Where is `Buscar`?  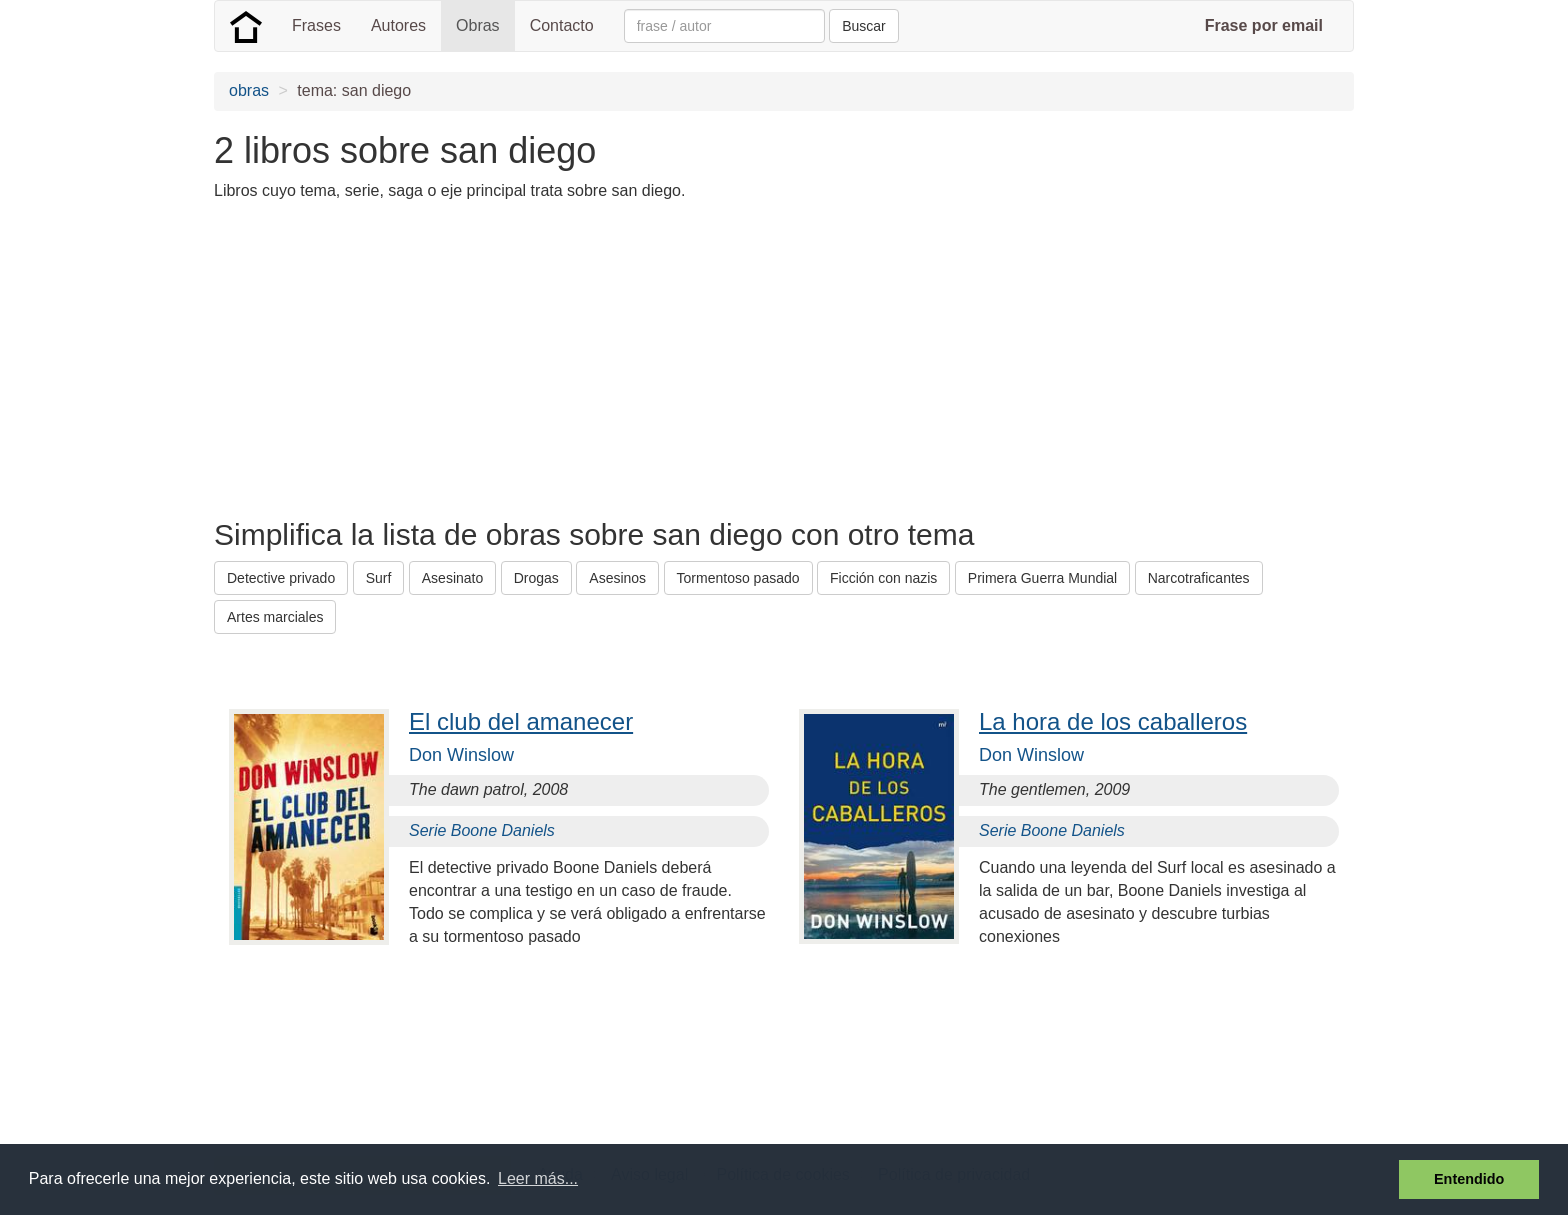
Buscar is located at coordinates (864, 26).